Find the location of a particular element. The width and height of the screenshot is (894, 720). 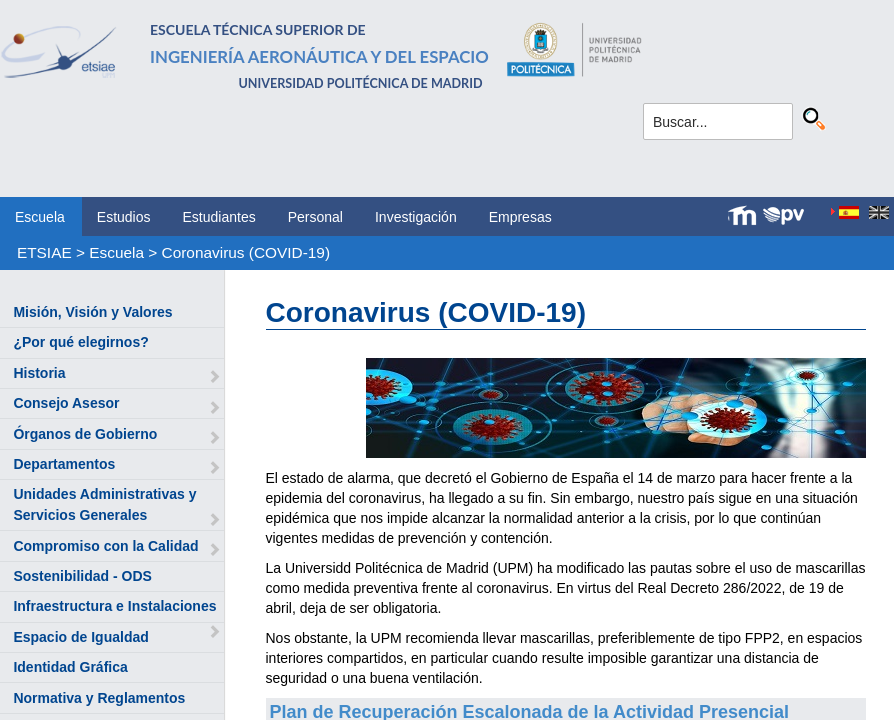

Consejo Asesor is located at coordinates (66, 403).